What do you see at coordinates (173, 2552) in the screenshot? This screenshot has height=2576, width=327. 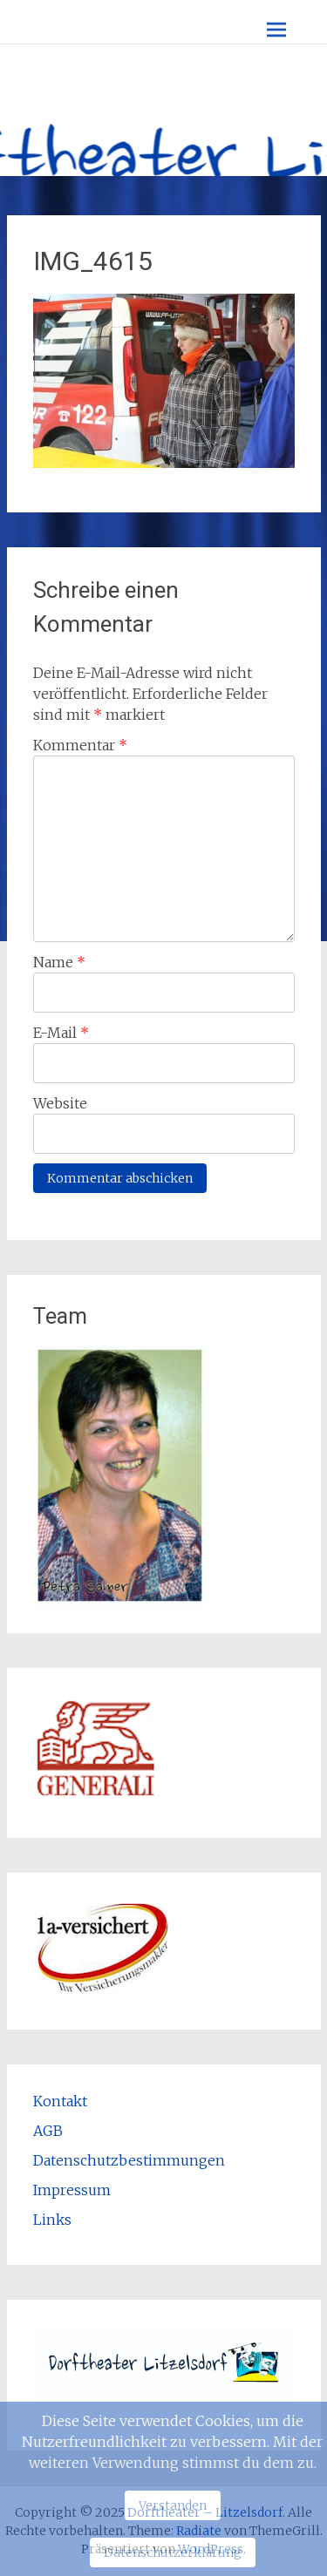 I see `Datenschutzerklärung` at bounding box center [173, 2552].